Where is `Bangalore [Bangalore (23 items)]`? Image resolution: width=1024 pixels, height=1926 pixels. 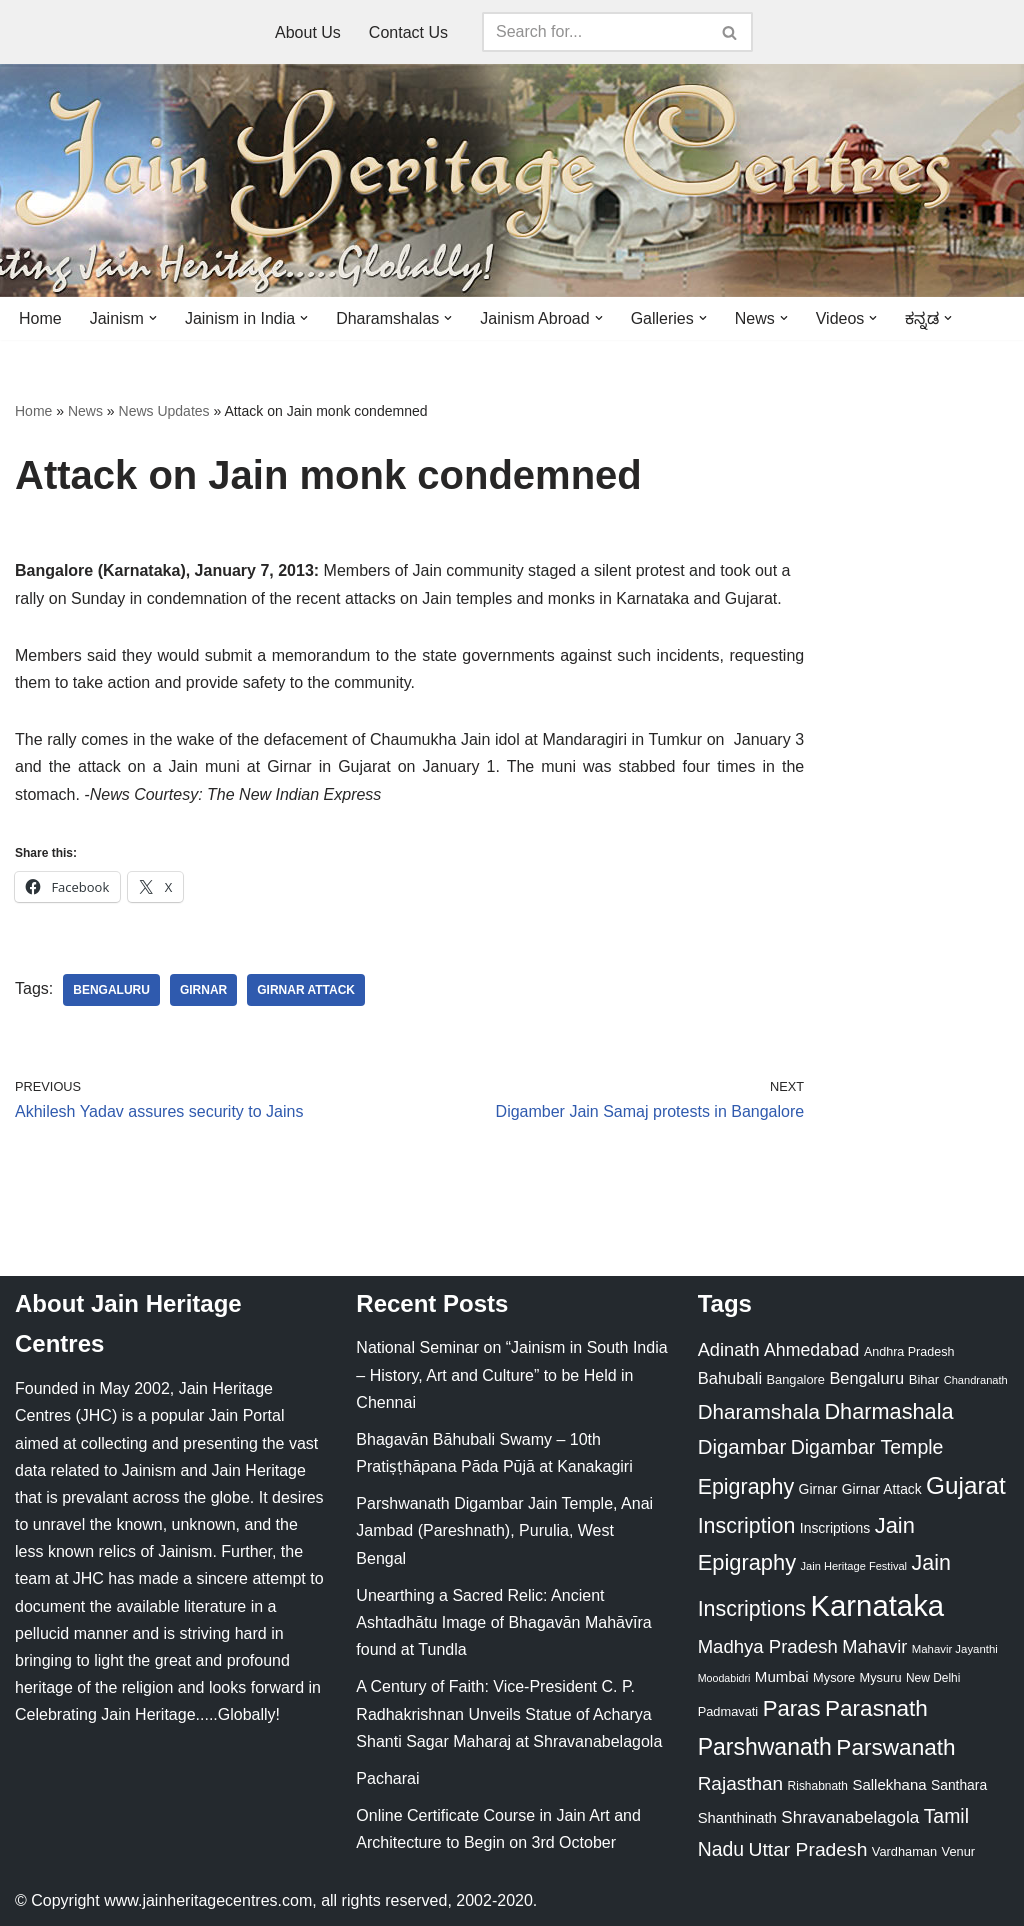
Bangalore [Bangalore (23 items)] is located at coordinates (796, 1379).